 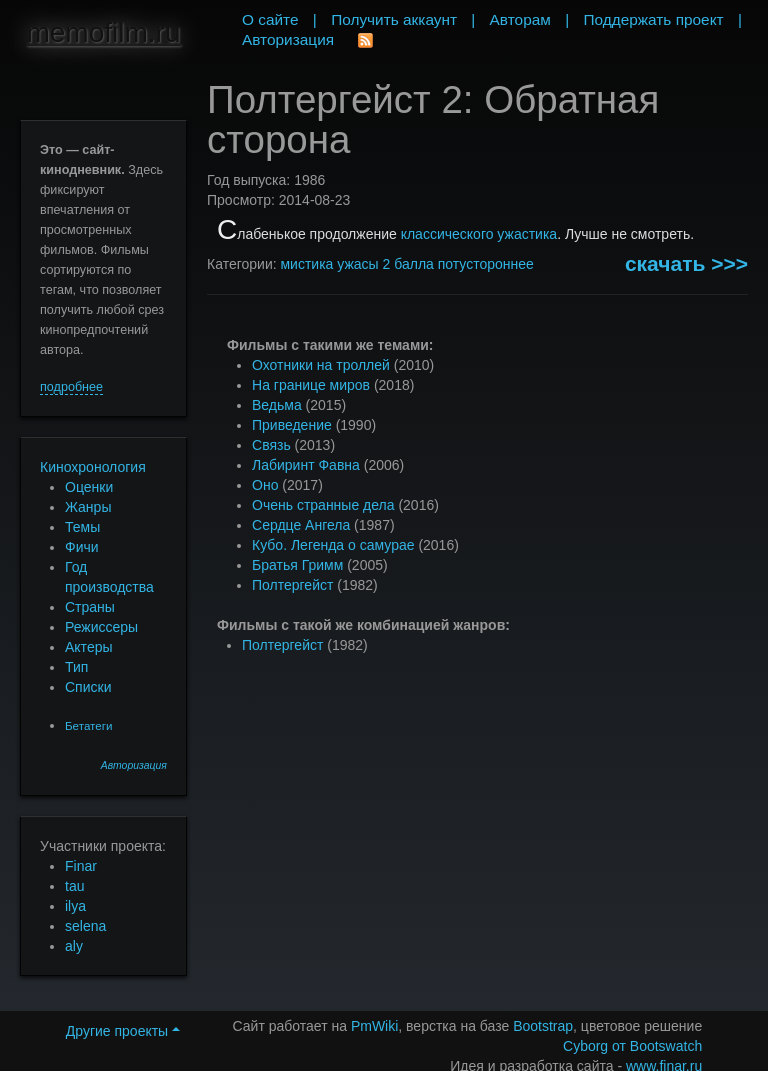 I want to click on Приведение, so click(x=292, y=425).